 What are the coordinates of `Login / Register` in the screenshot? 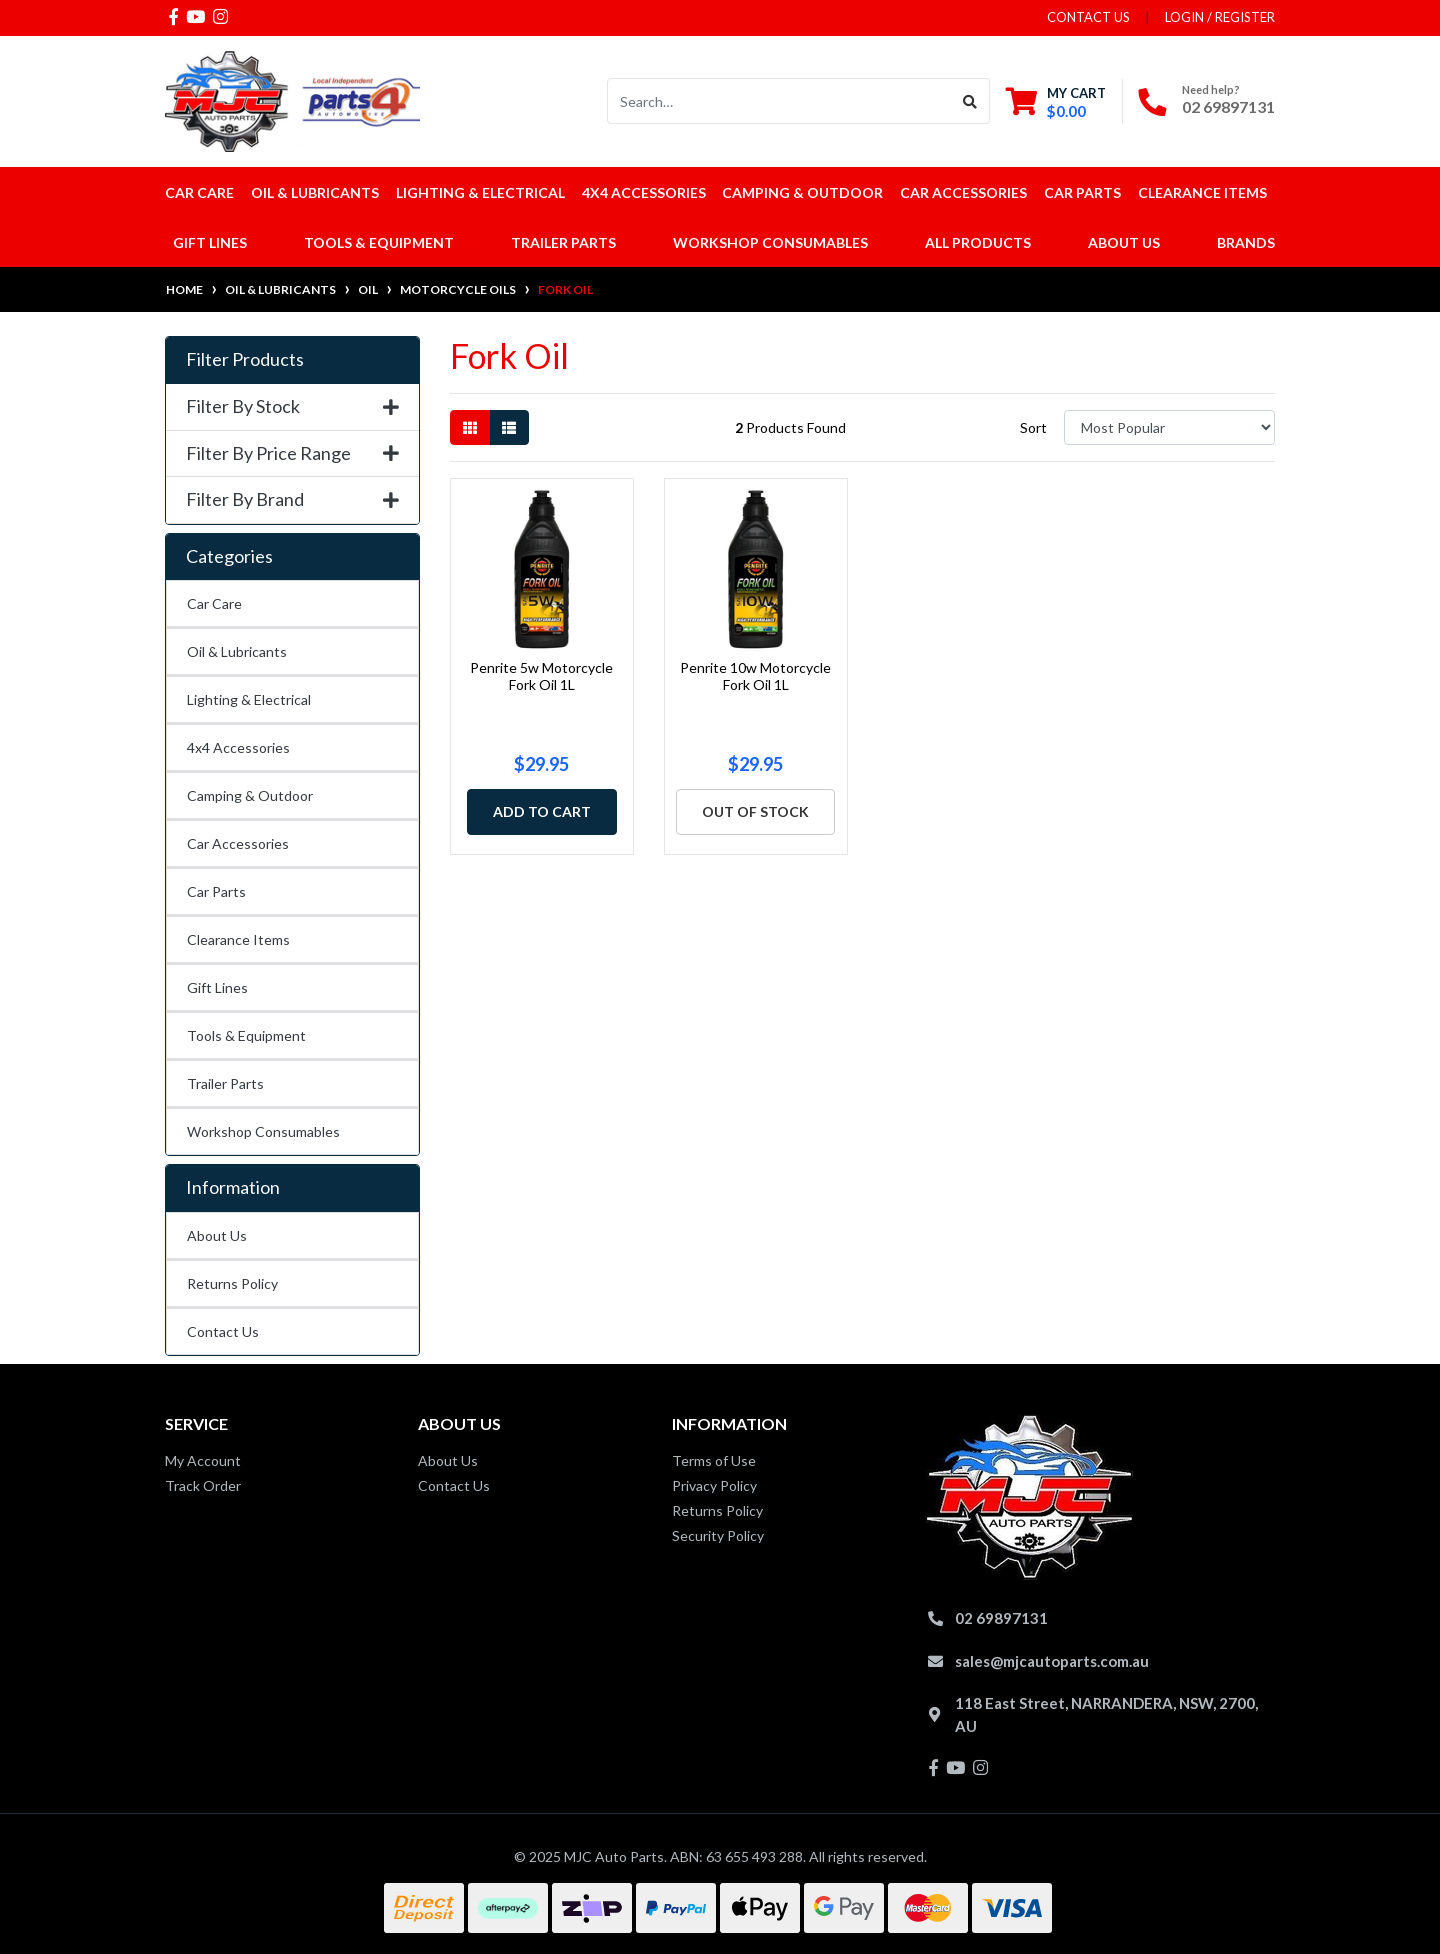 It's located at (1220, 17).